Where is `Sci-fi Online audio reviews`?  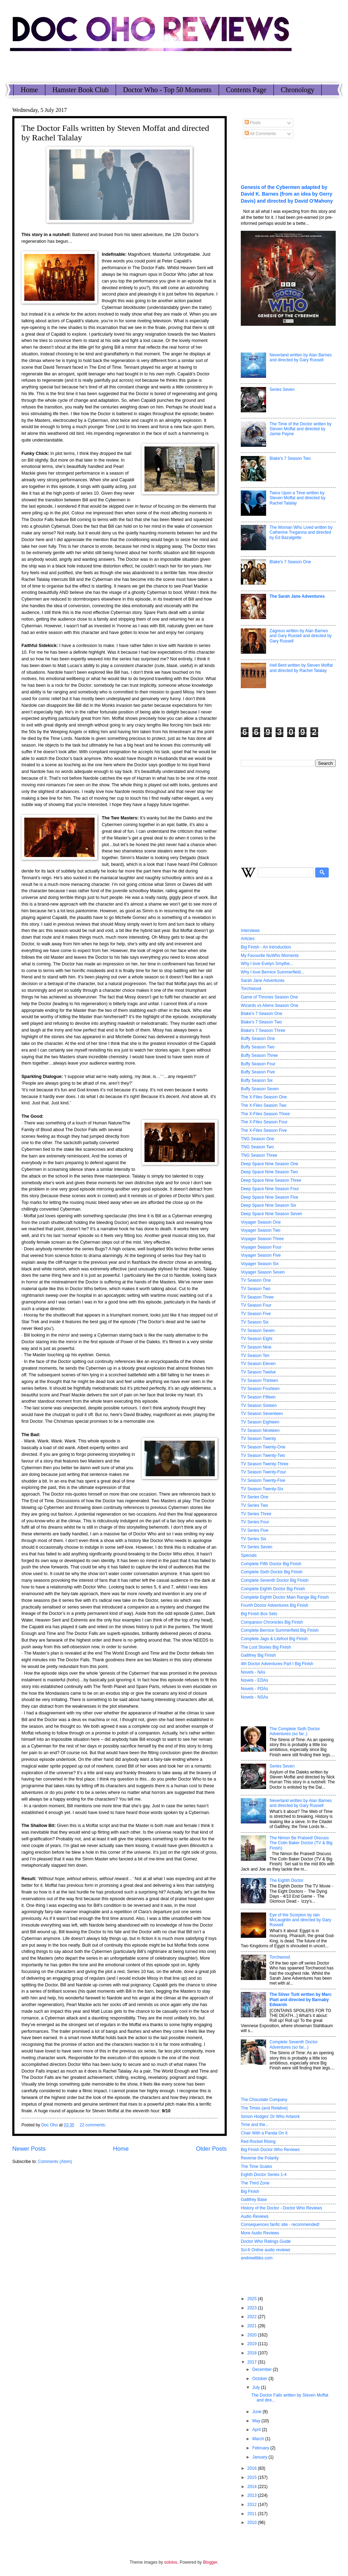
Sci-fi Online audio reviews is located at coordinates (265, 2249).